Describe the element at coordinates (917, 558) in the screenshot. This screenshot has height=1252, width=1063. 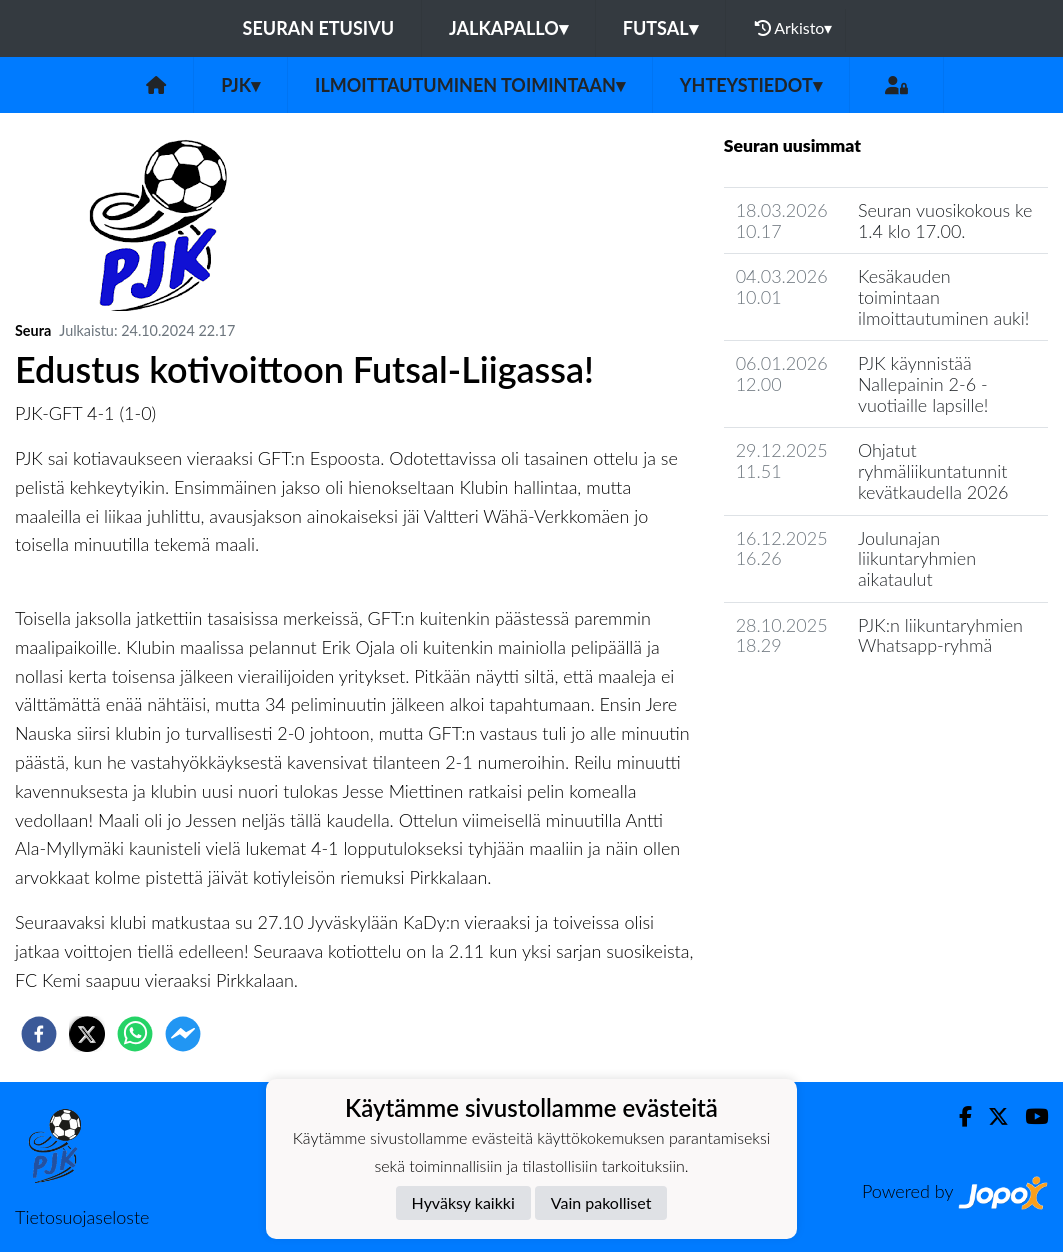
I see `Joulunajan liikuntaryhmien aikataulut` at that location.